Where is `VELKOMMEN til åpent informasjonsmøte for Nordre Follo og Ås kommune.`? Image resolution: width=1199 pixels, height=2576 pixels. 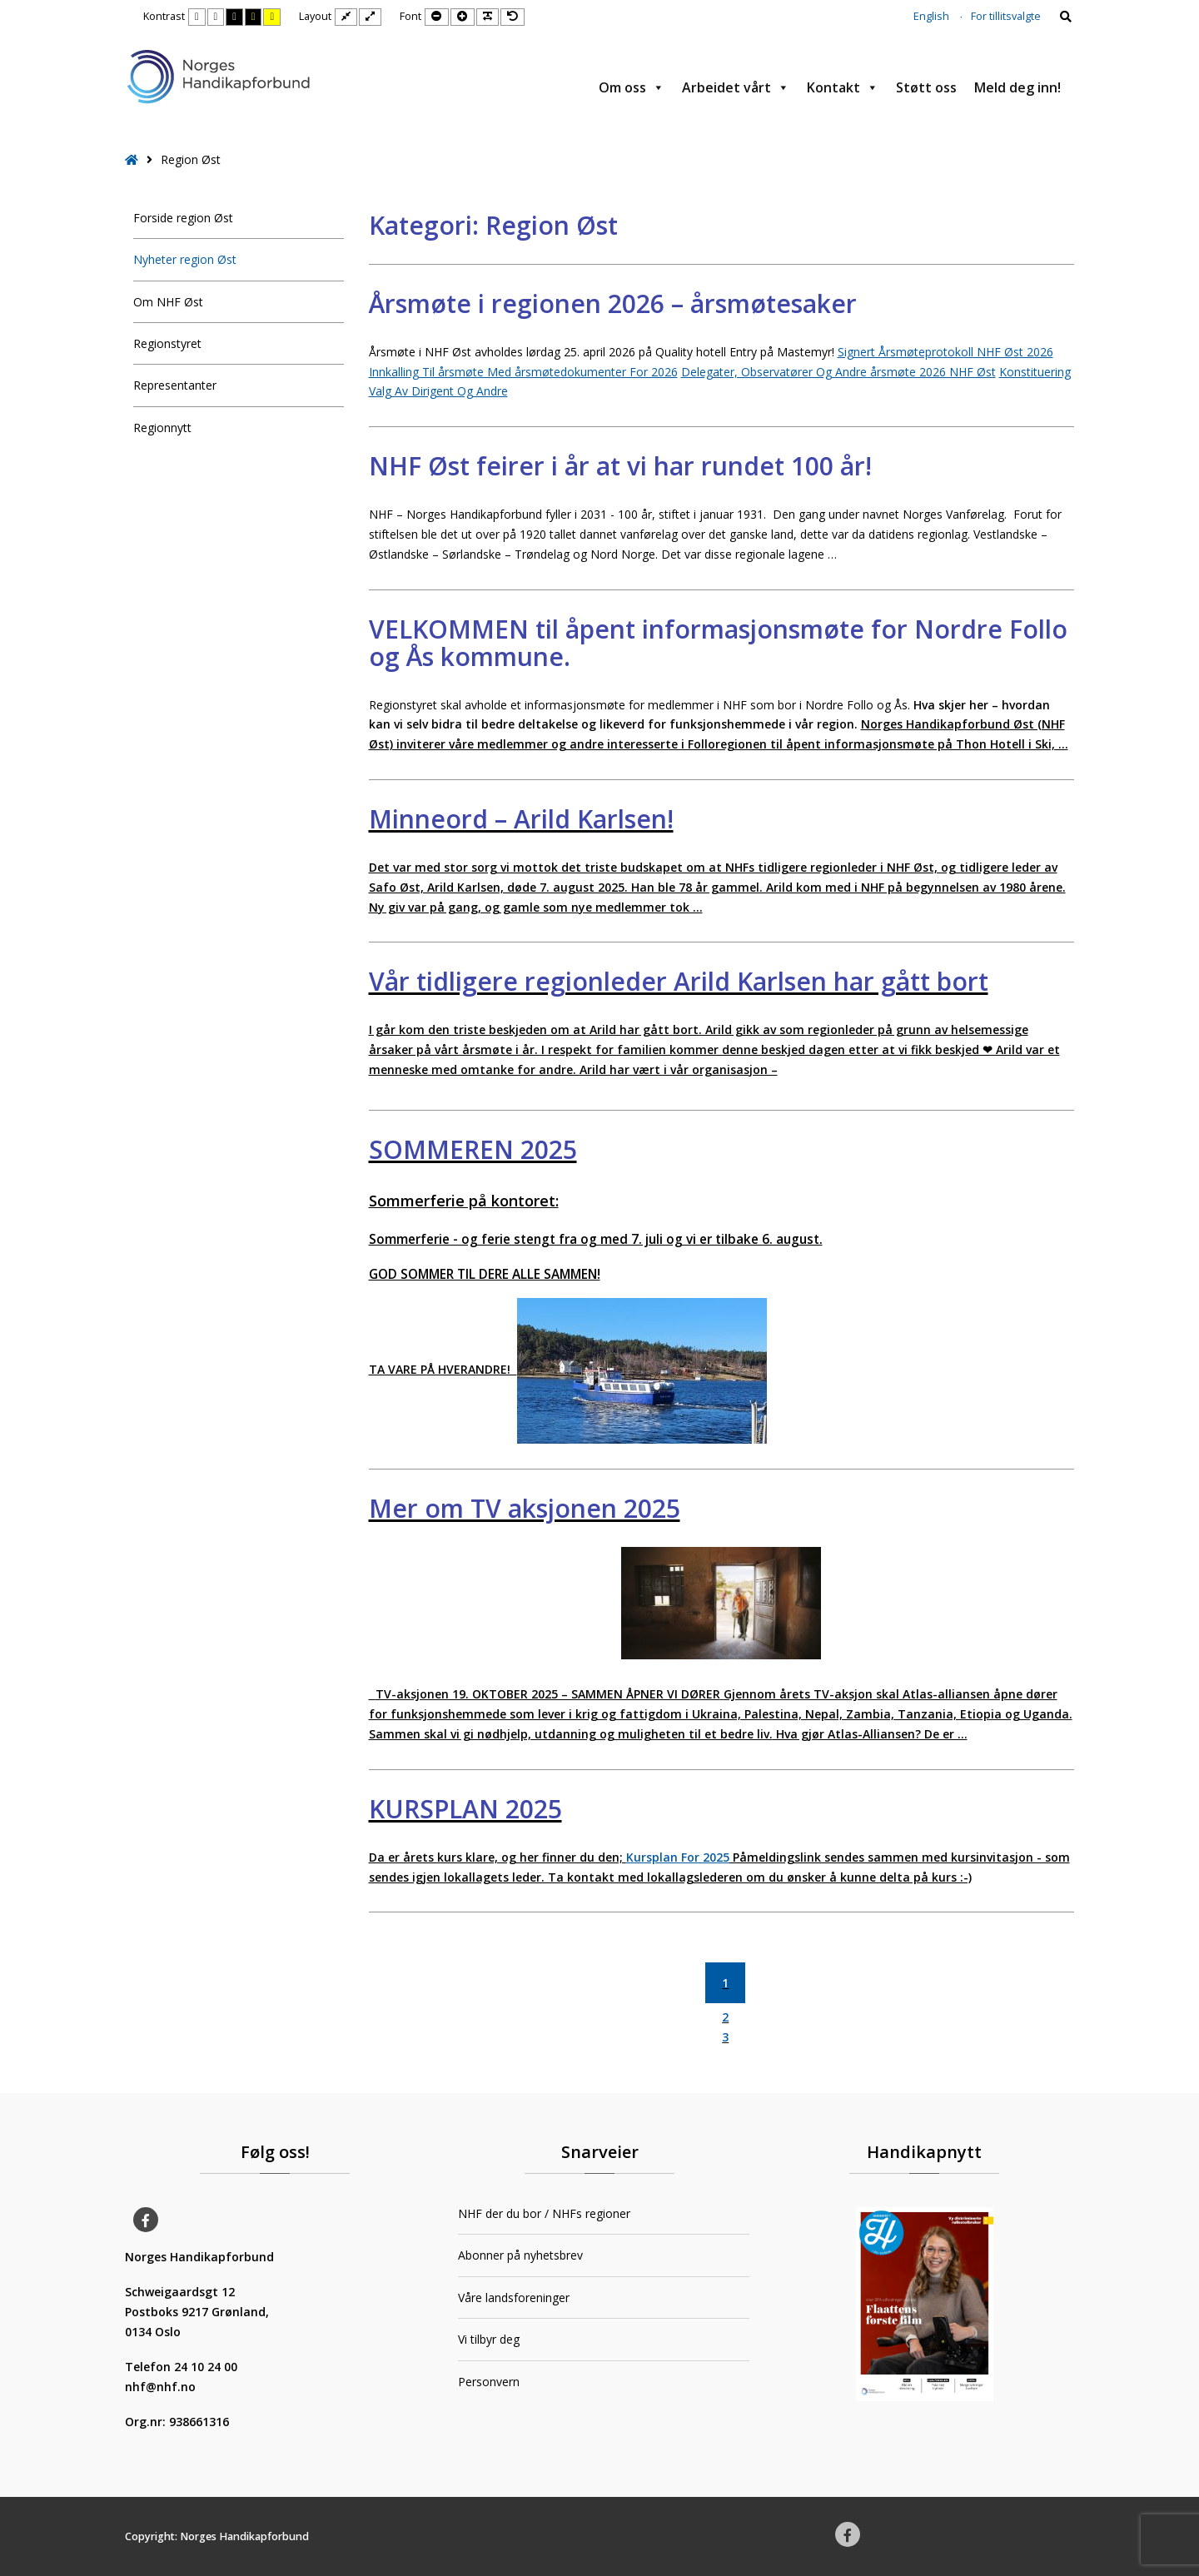
VELKOMMEN til åpent informasjonsmøte for Nordre Follo og Ås kommune. is located at coordinates (718, 643).